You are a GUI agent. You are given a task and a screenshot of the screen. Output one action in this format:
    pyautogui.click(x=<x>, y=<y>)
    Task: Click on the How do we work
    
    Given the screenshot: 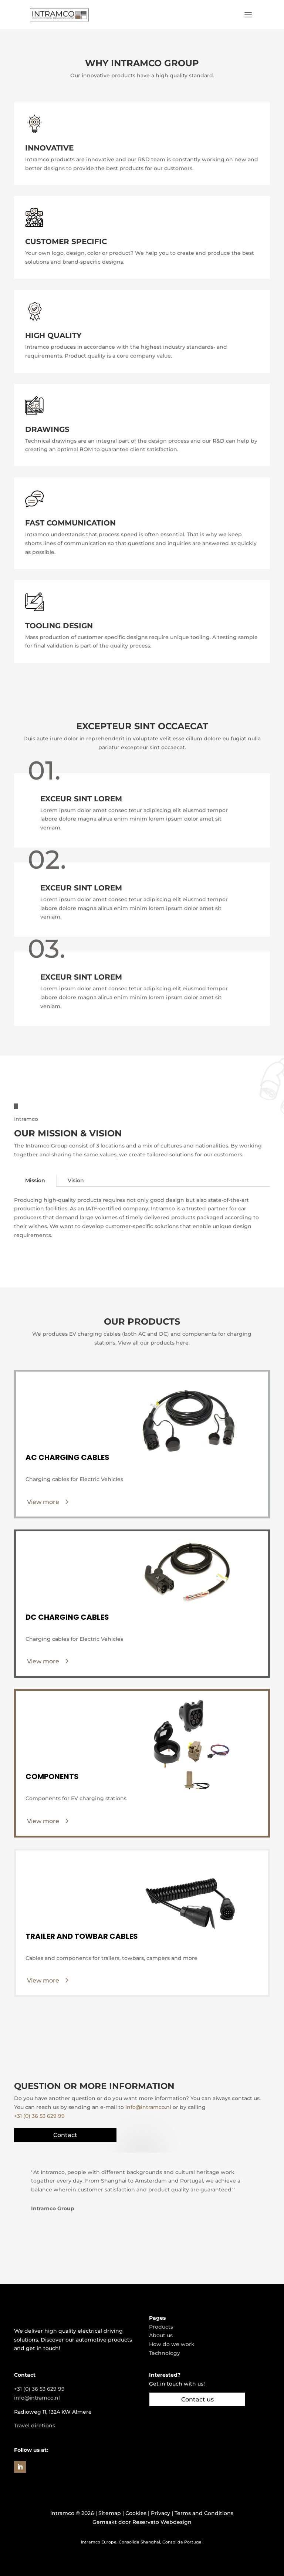 What is the action you would take?
    pyautogui.click(x=172, y=2344)
    